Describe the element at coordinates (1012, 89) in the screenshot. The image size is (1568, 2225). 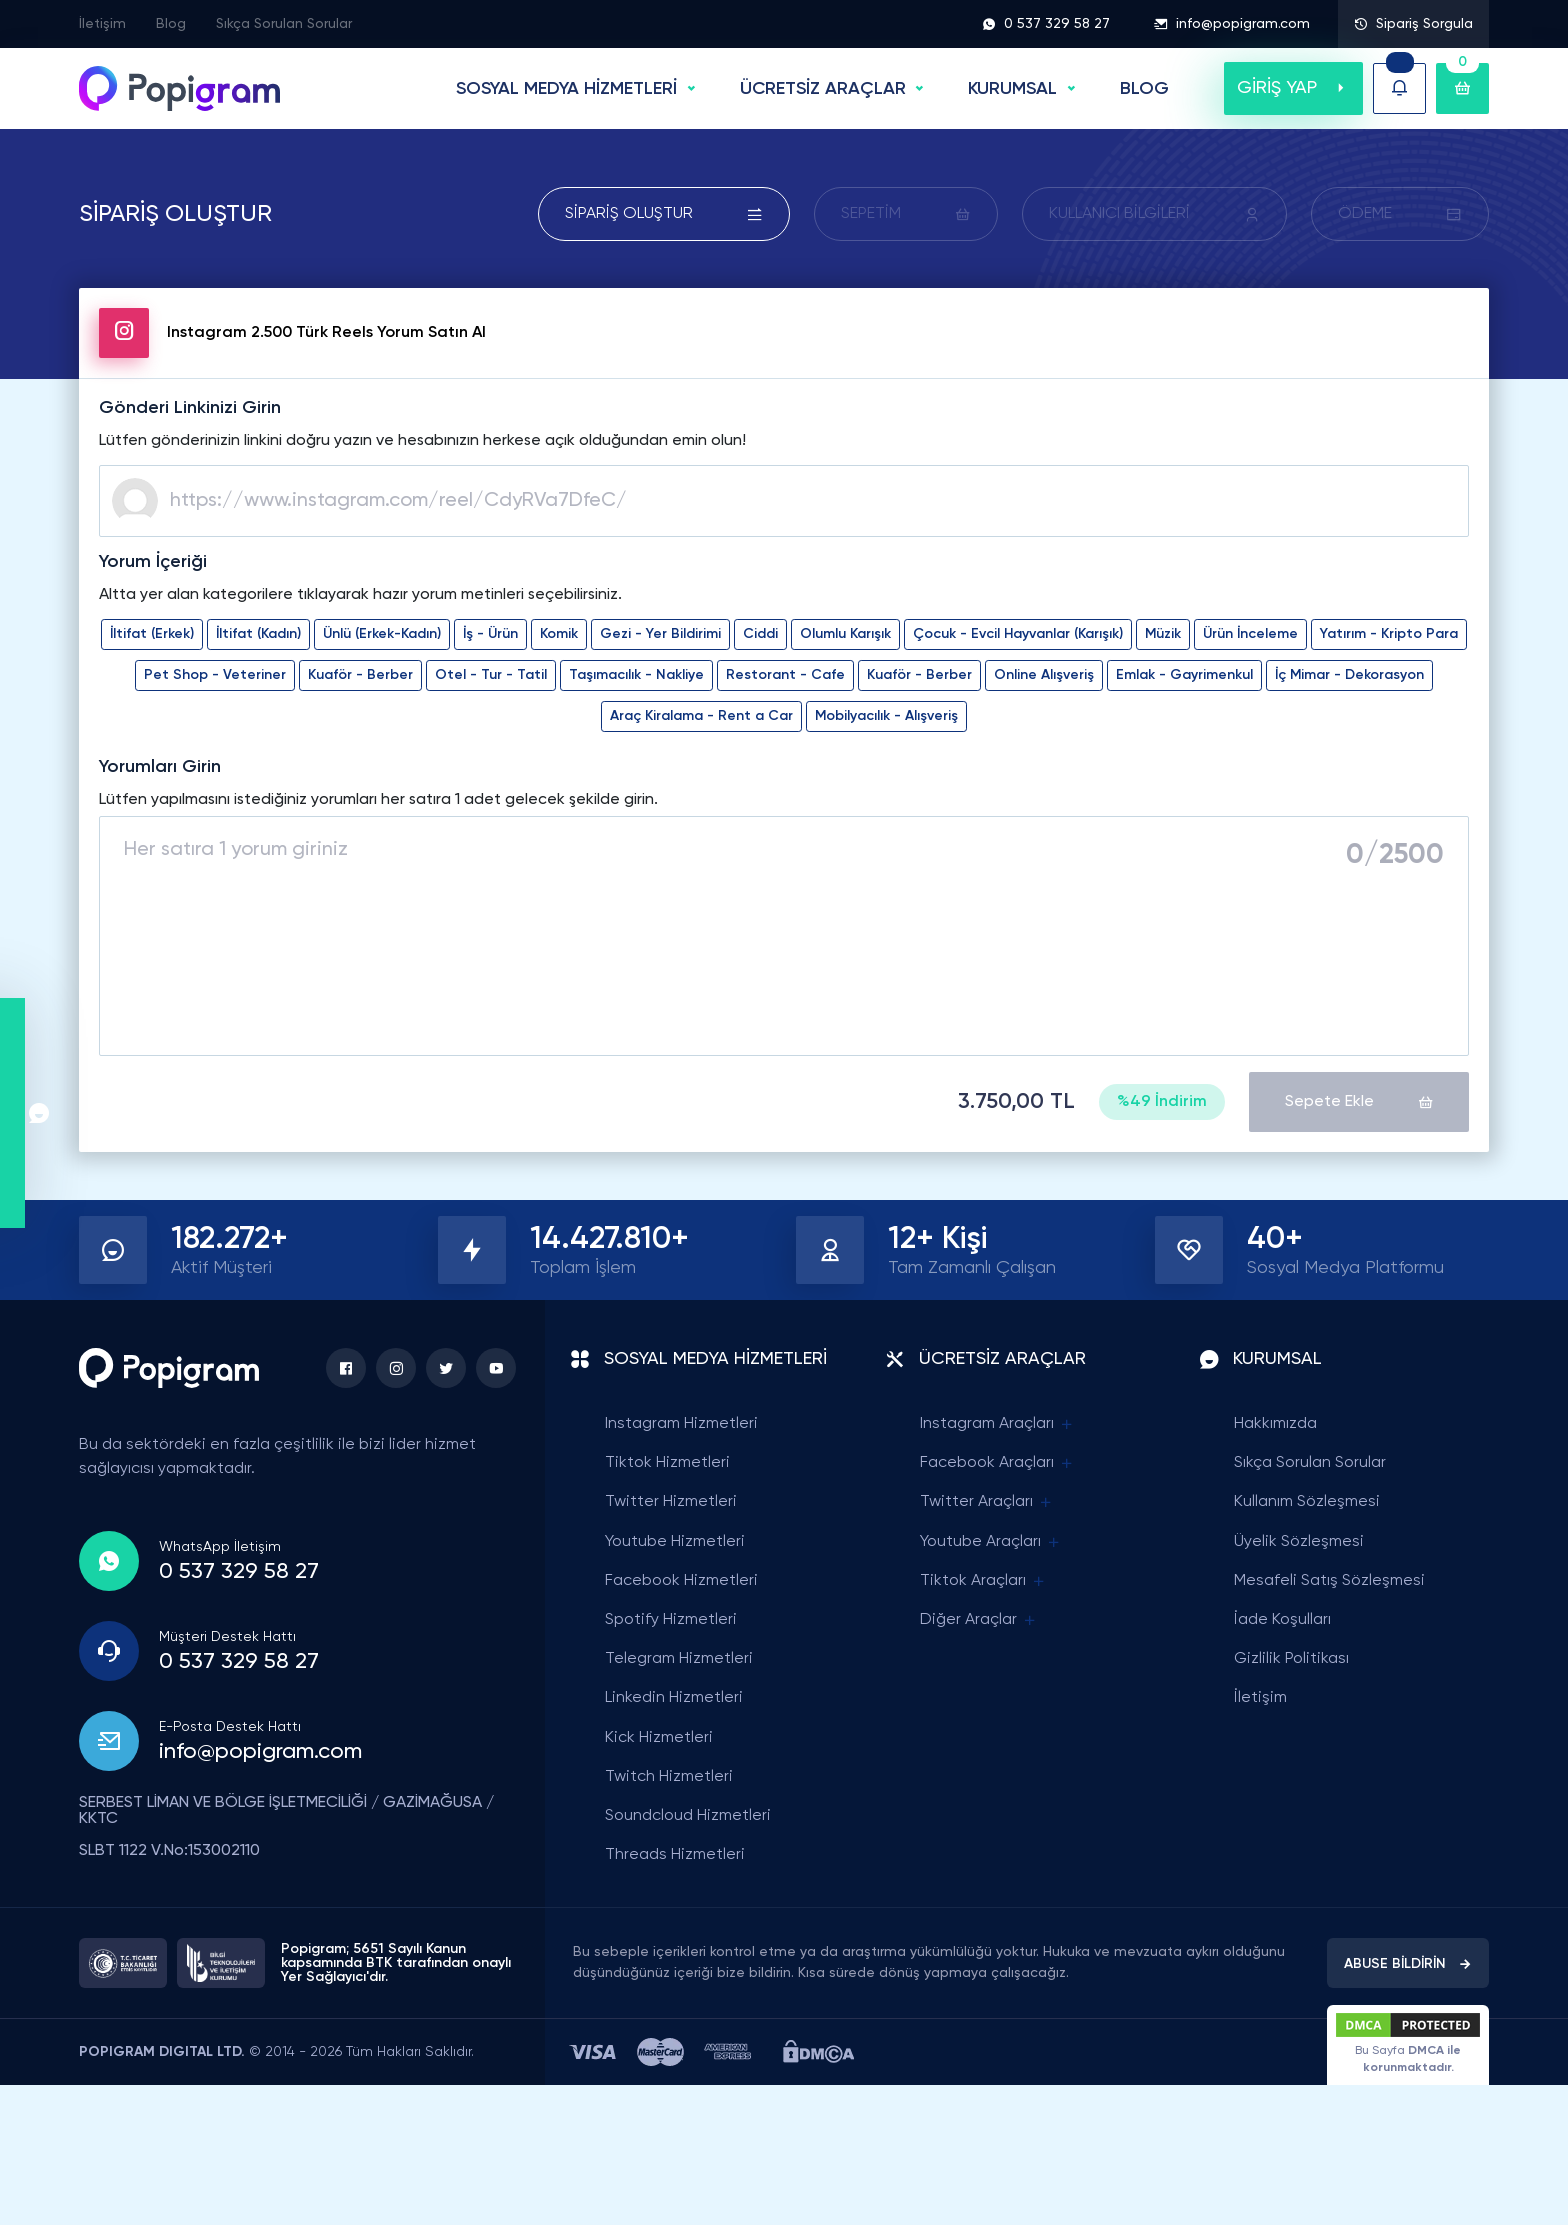
I see `Kurumsal [button]` at that location.